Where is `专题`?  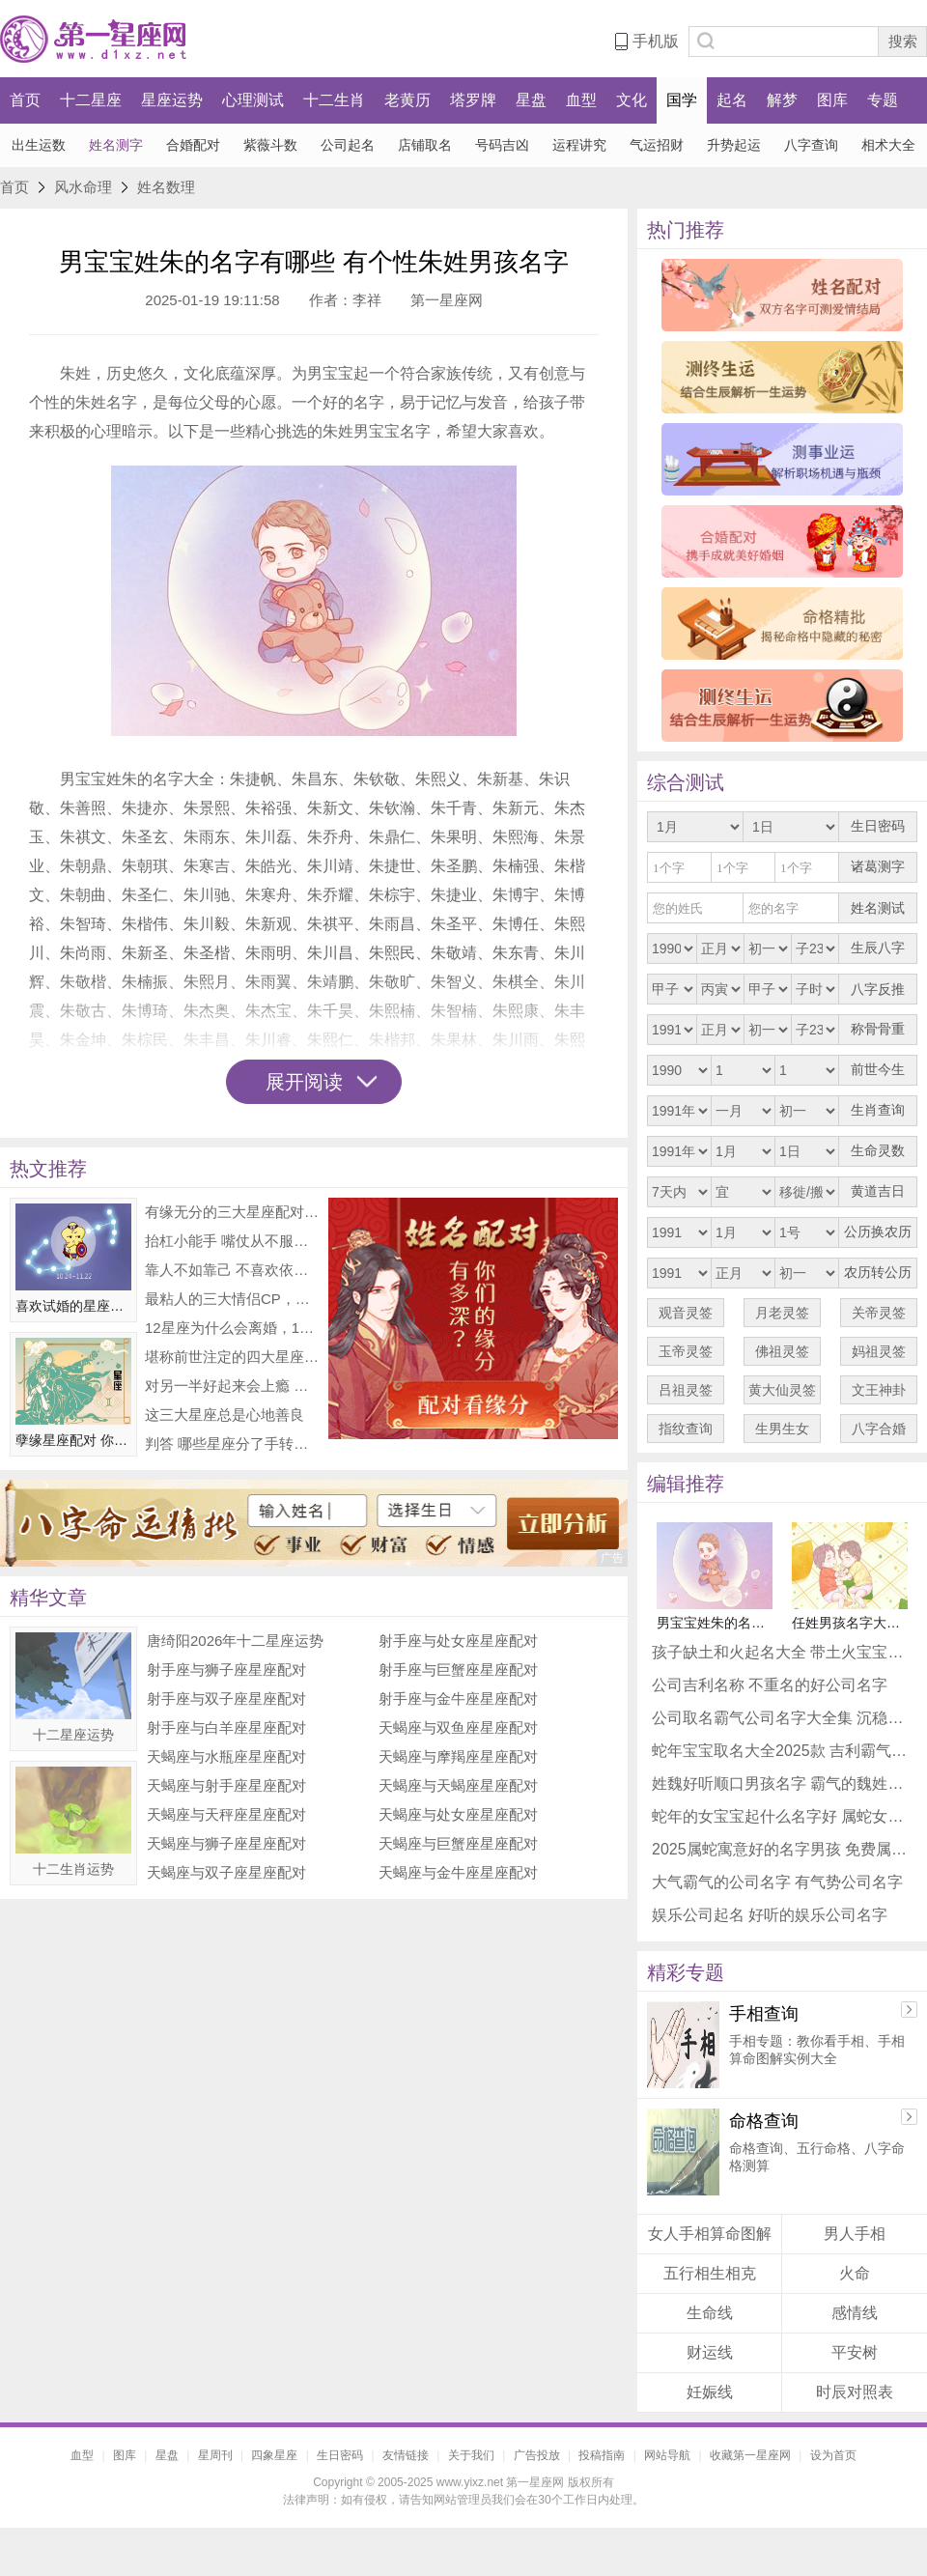 专题 is located at coordinates (882, 100).